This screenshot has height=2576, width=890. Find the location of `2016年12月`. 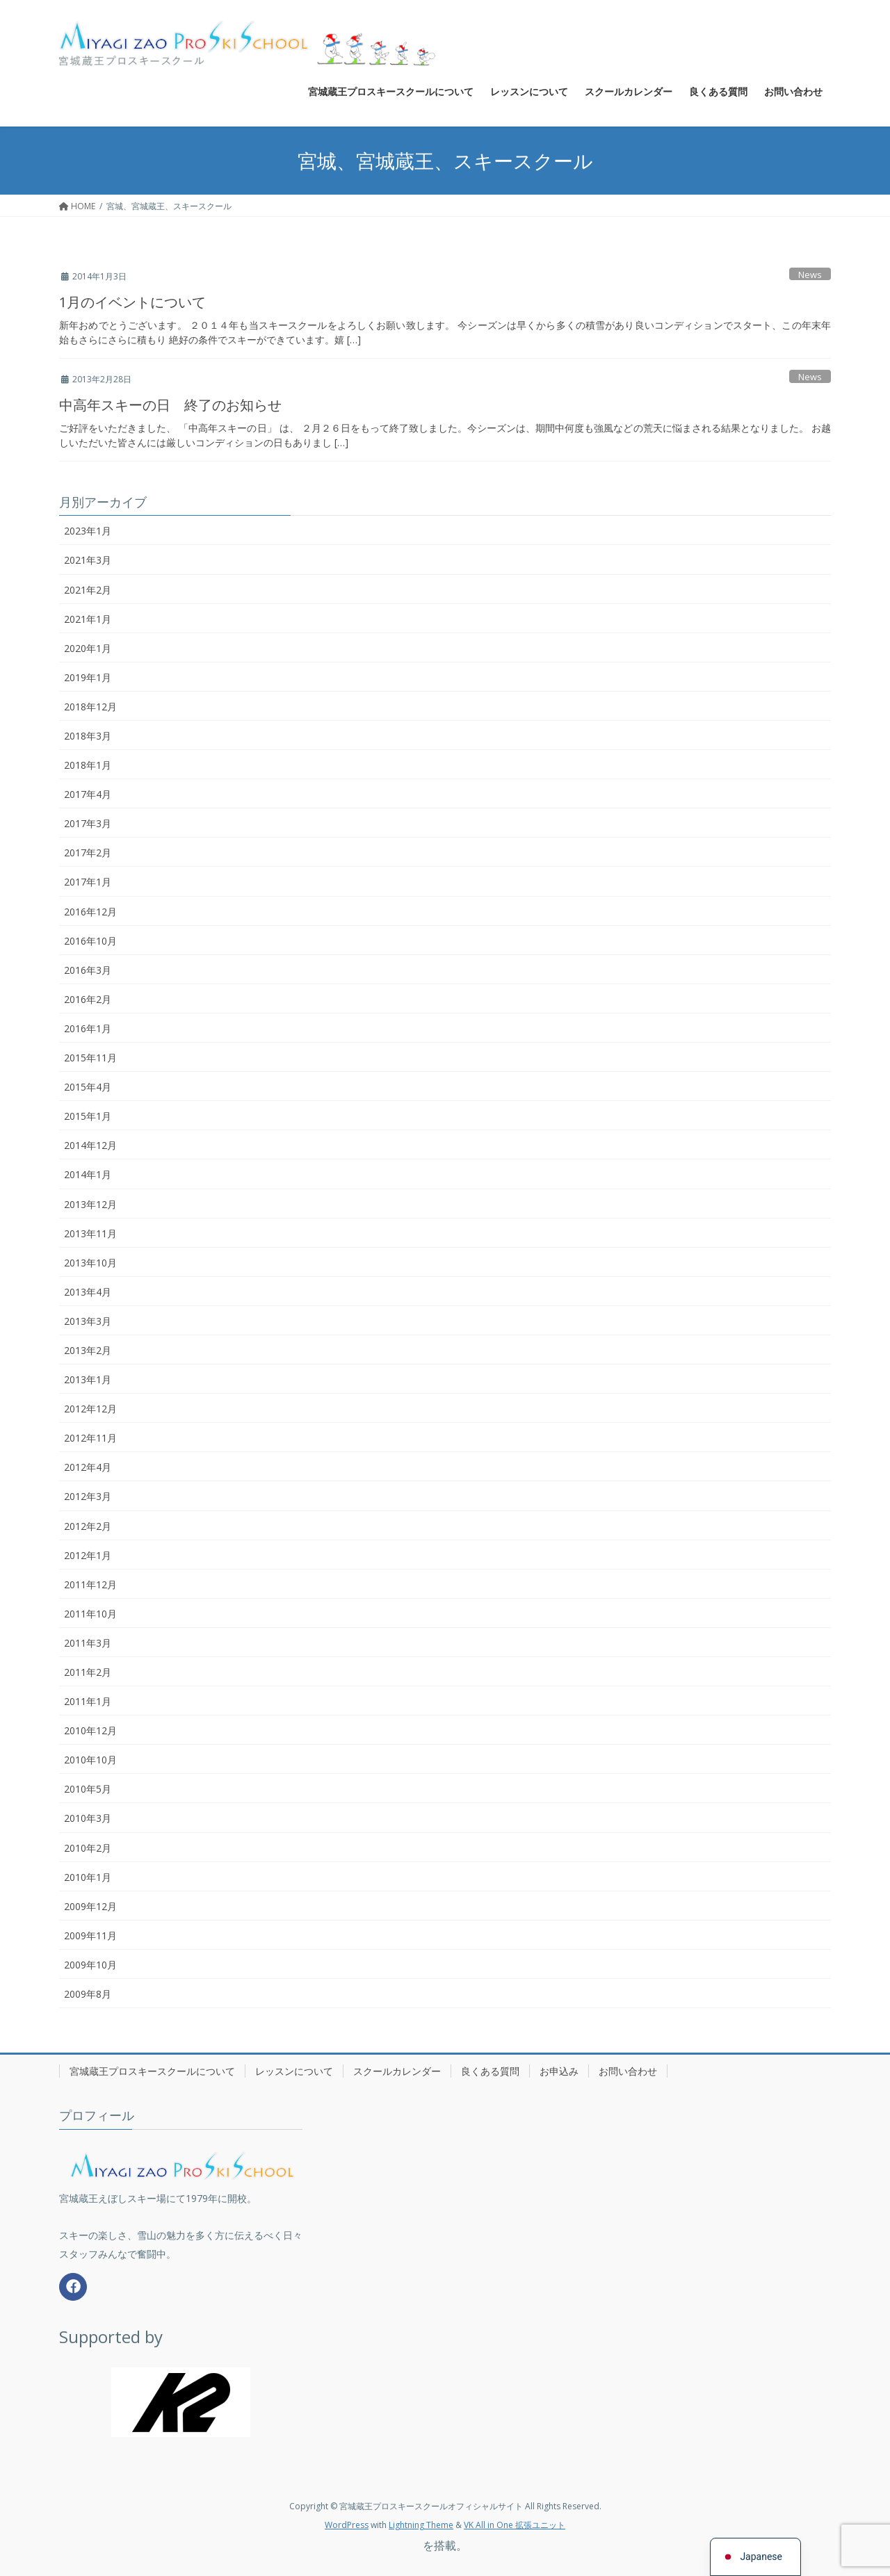

2016年12月 is located at coordinates (90, 911).